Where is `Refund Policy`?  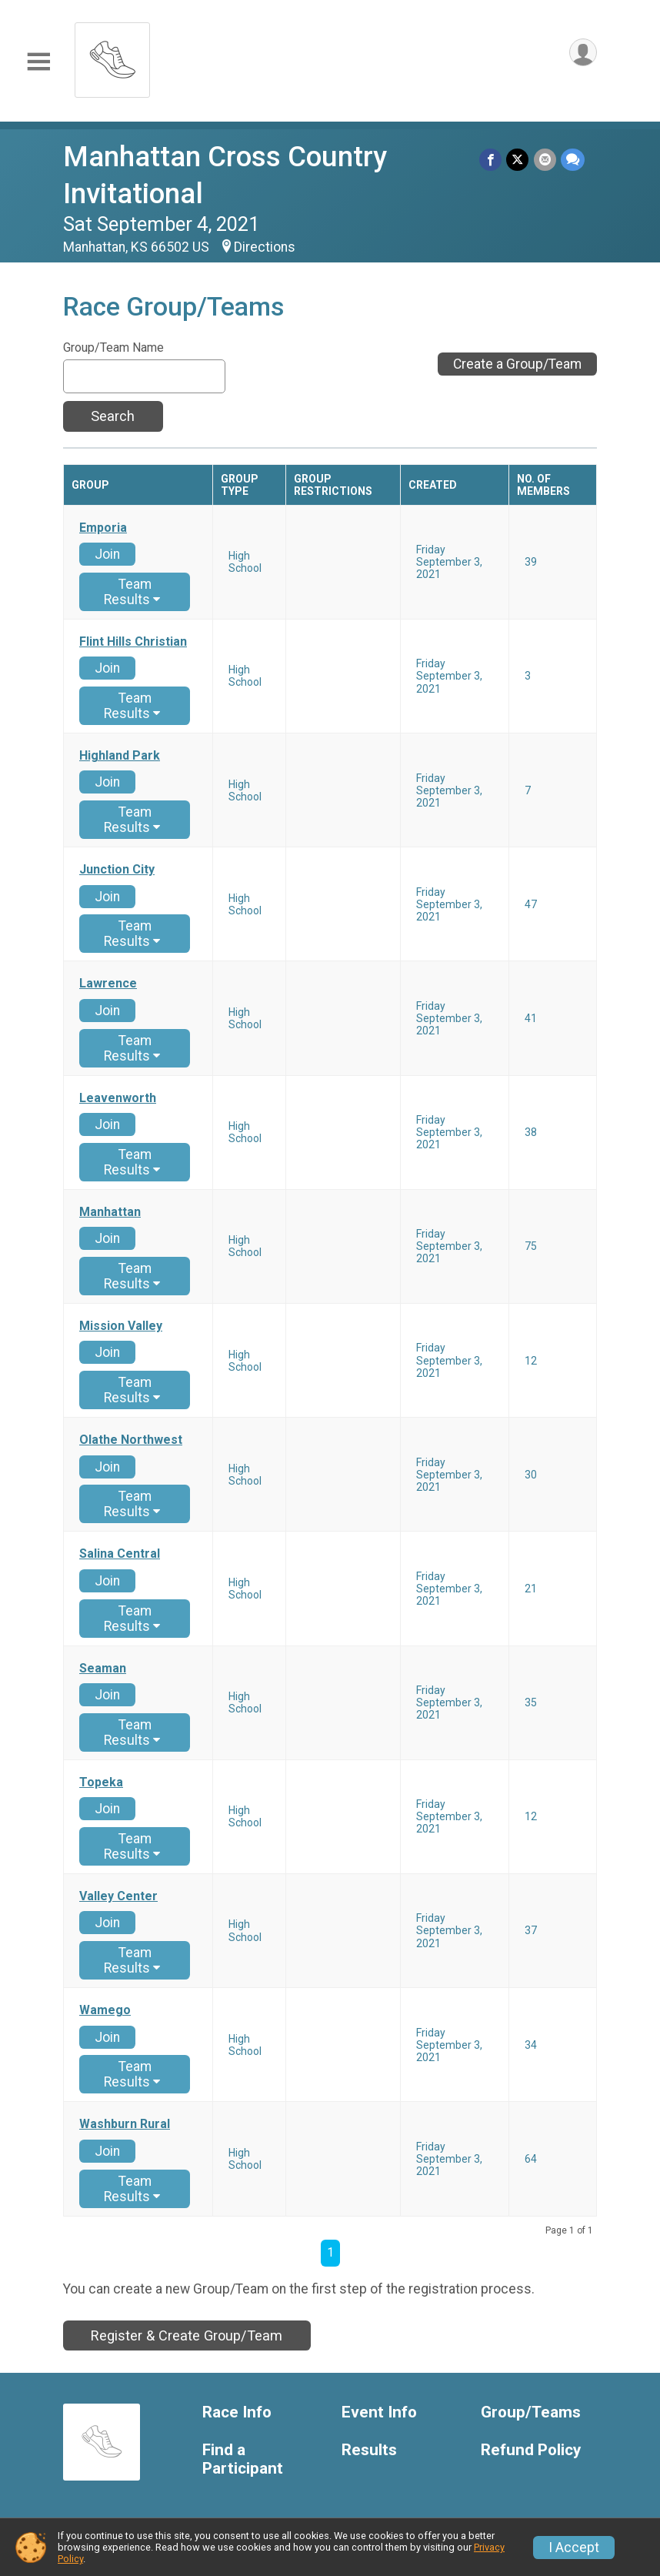 Refund Policy is located at coordinates (531, 2450).